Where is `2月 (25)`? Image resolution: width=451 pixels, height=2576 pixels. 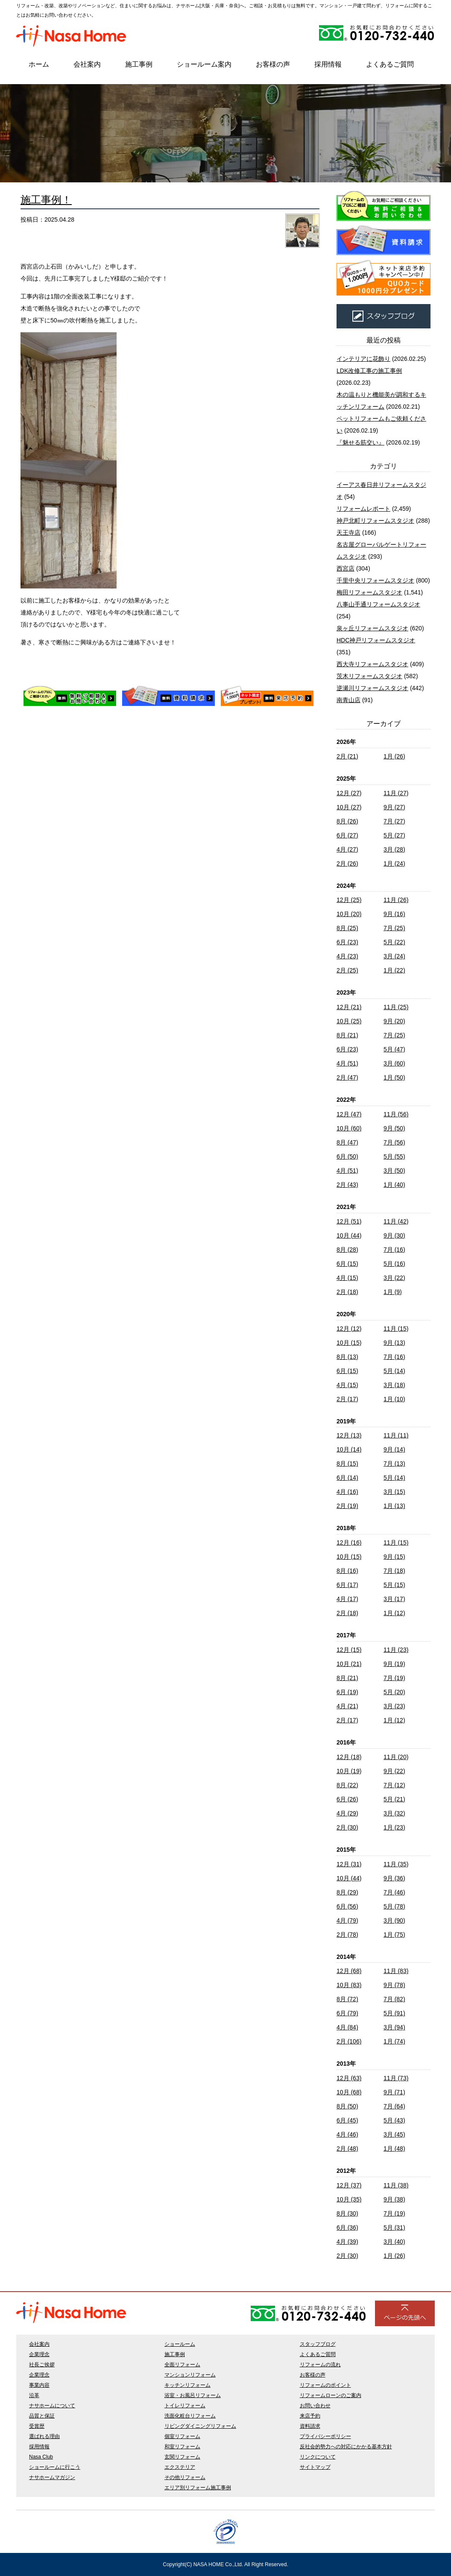 2月 (25) is located at coordinates (347, 970).